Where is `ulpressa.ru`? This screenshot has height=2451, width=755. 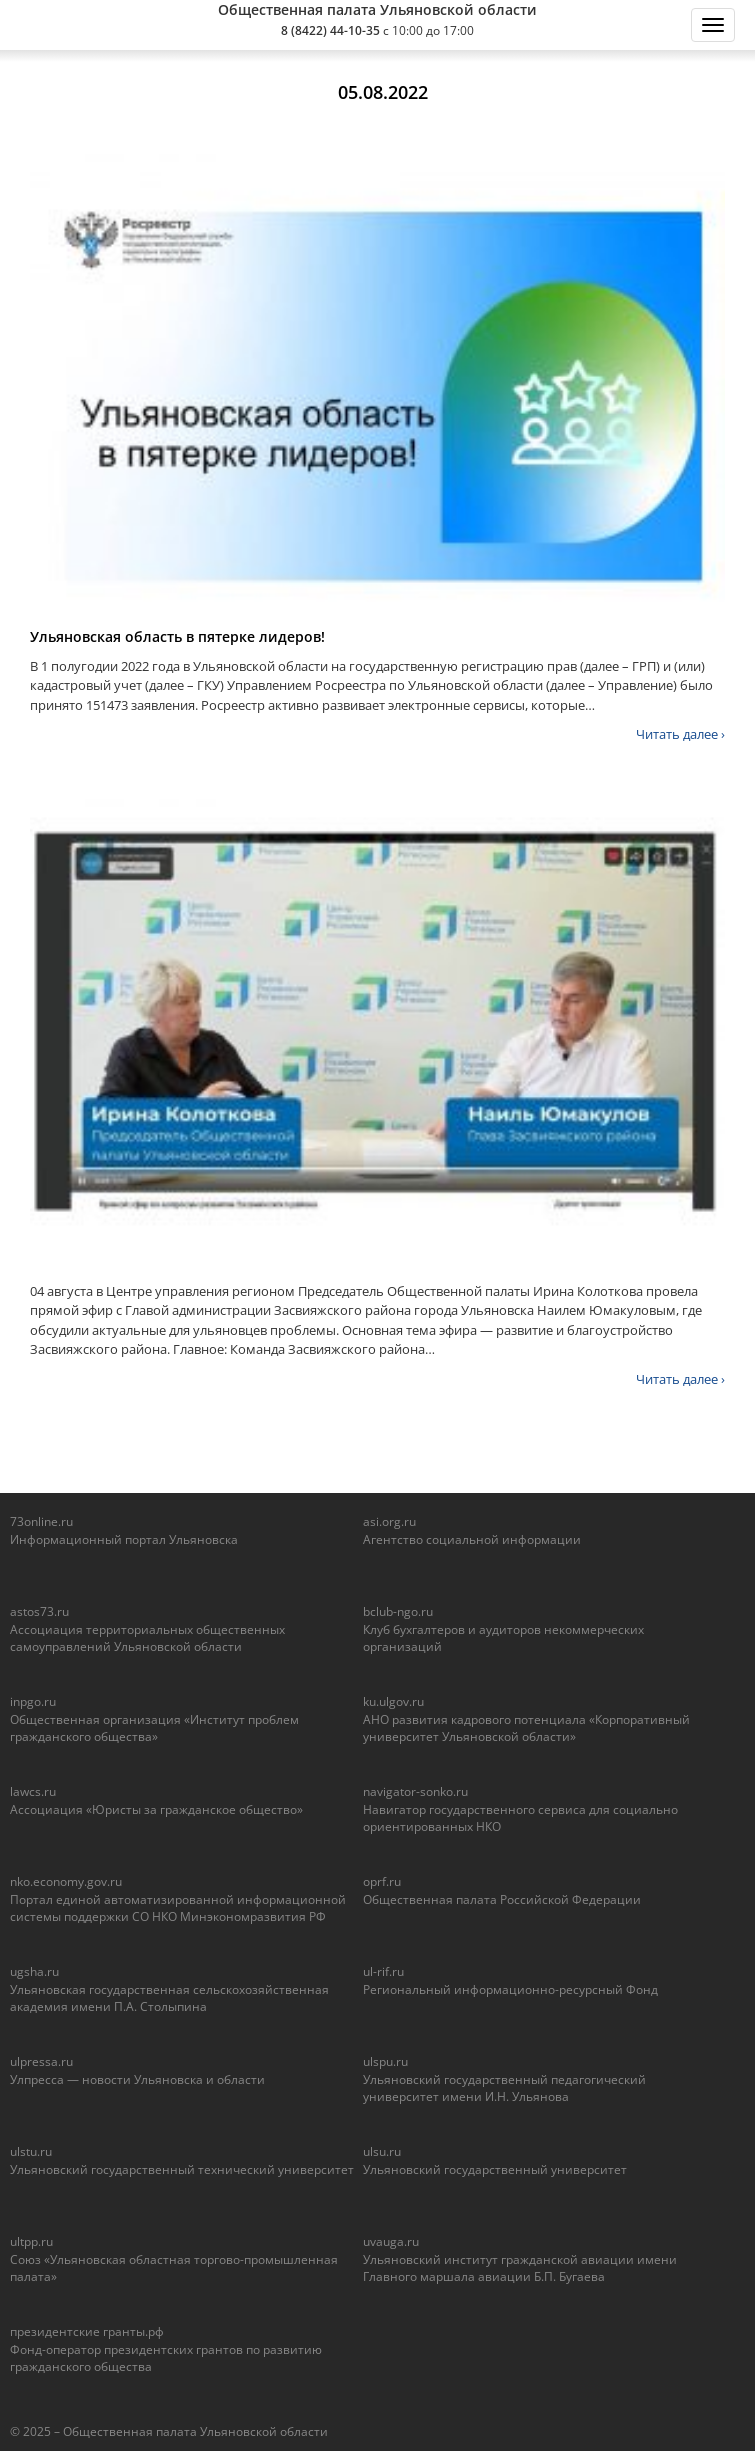 ulpressa.ru is located at coordinates (41, 2061).